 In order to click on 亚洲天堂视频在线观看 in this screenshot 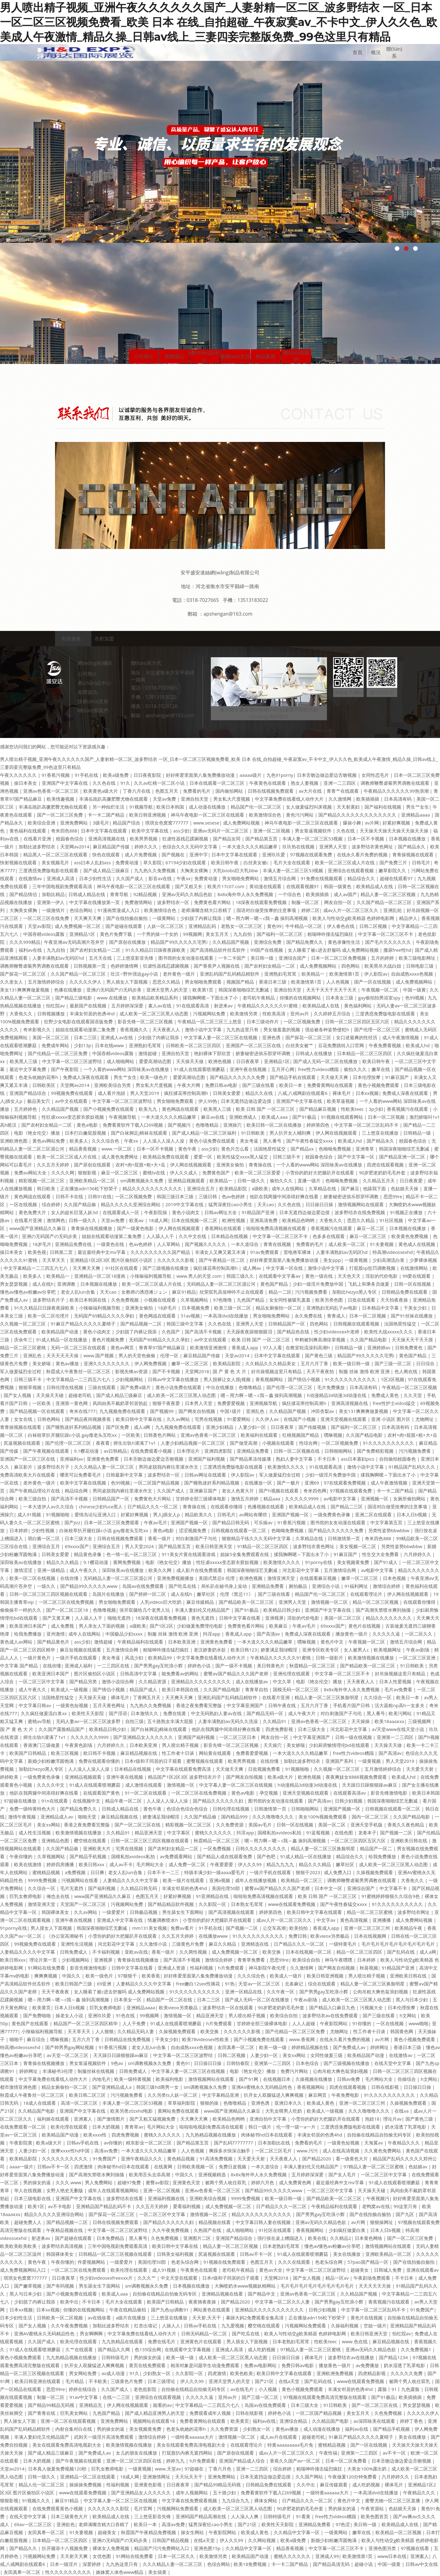, I will do `click(344, 1419)`.